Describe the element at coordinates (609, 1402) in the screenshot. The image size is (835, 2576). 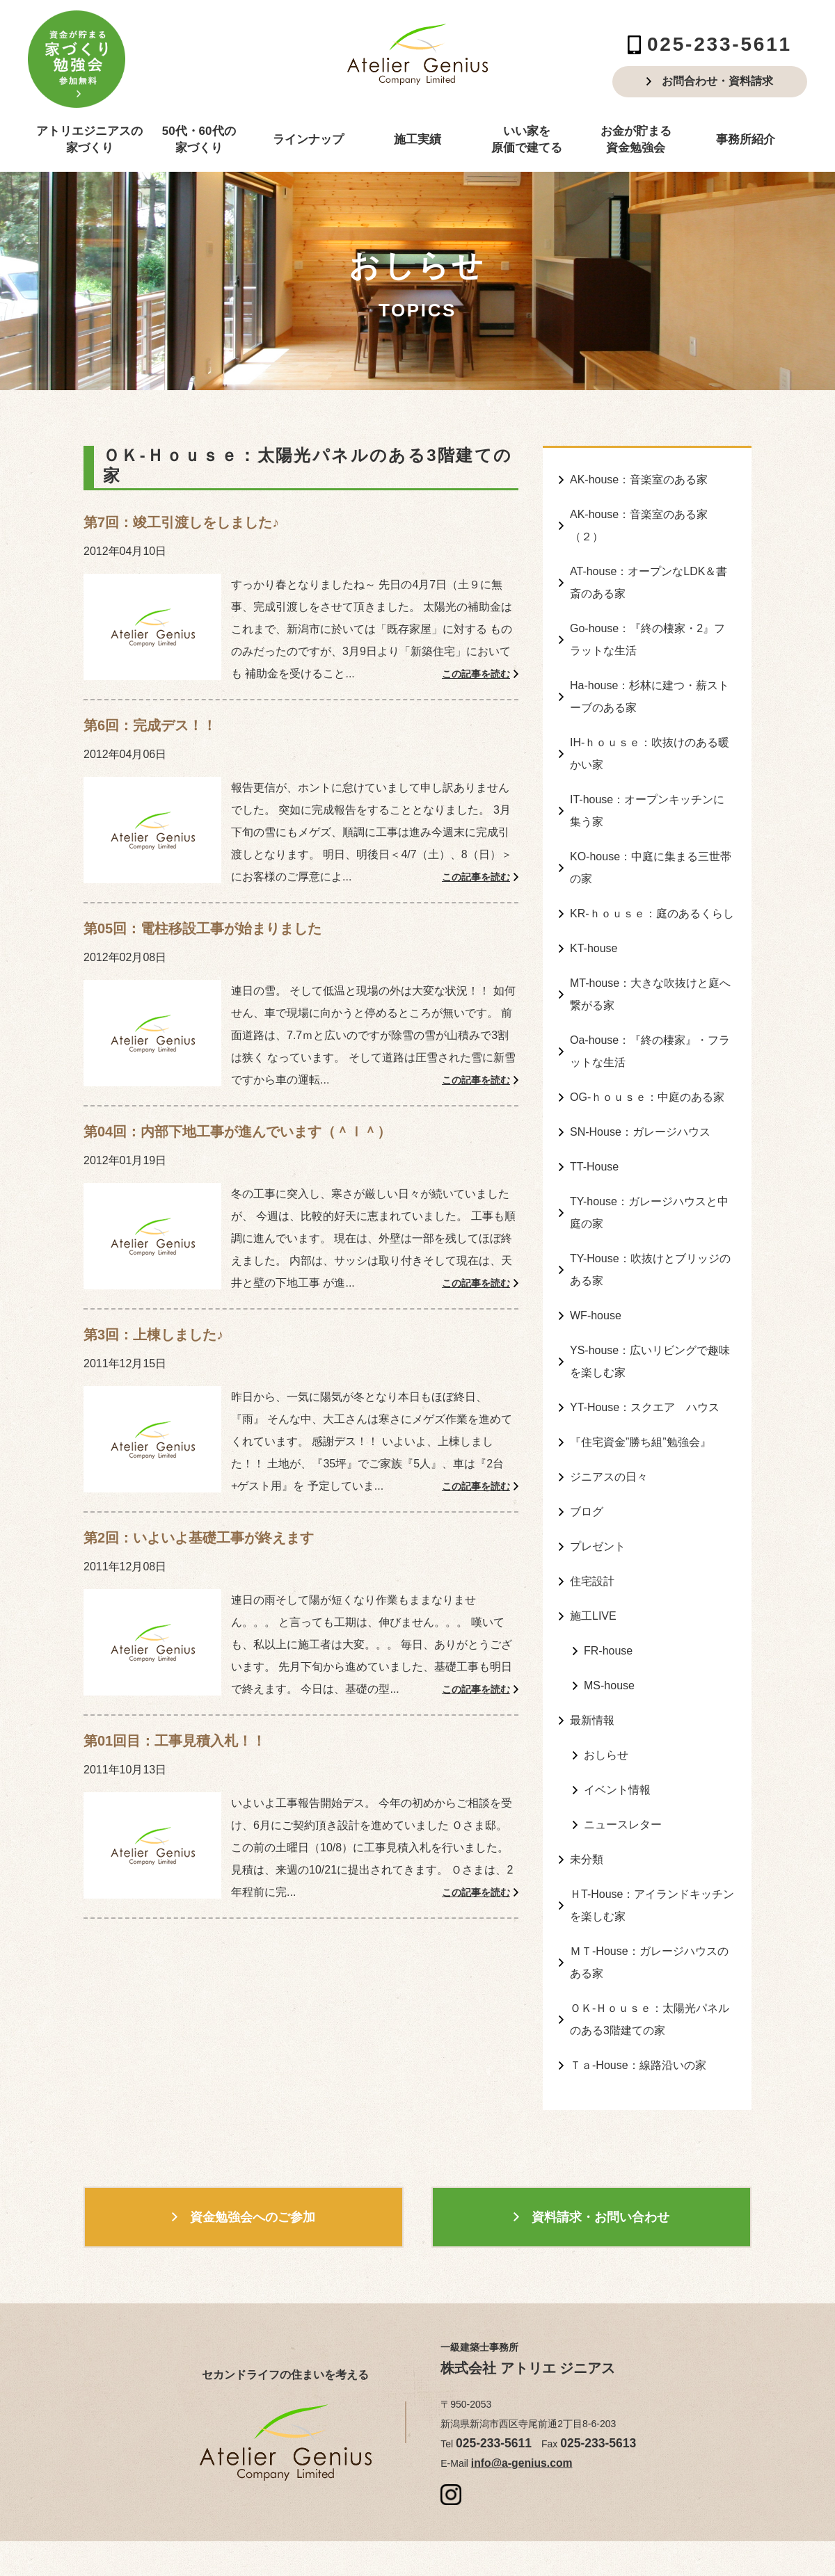
I see `ジニアスの日々` at that location.